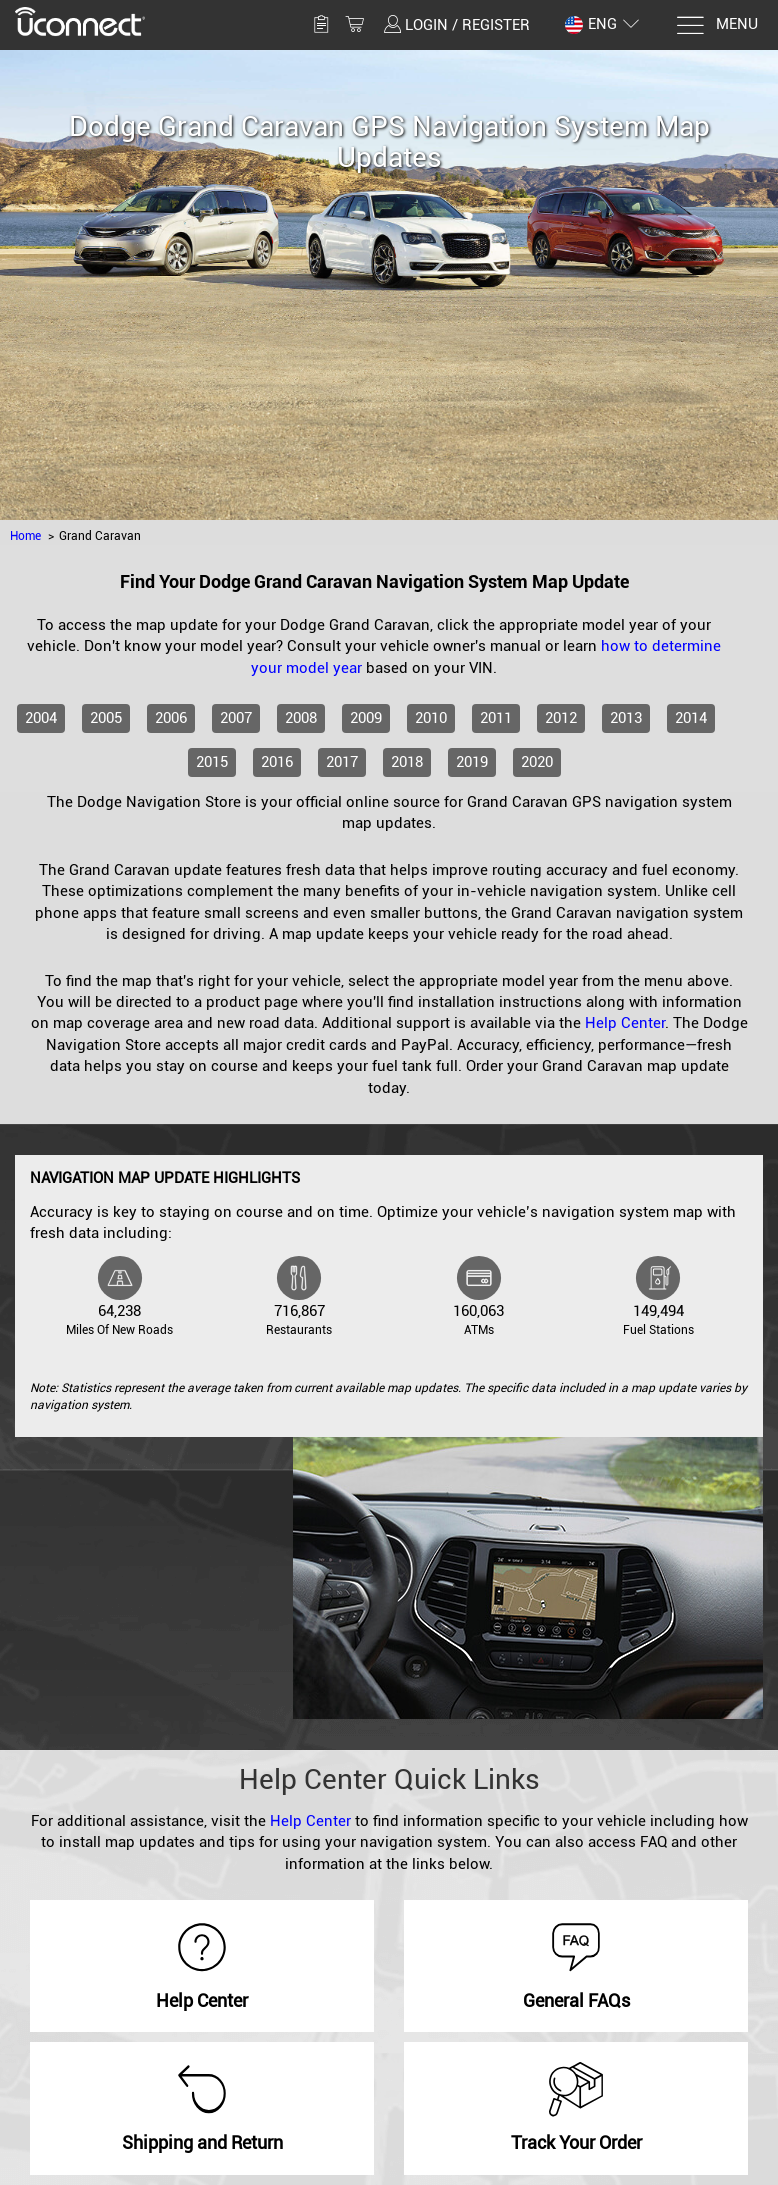  What do you see at coordinates (25, 536) in the screenshot?
I see `Home` at bounding box center [25, 536].